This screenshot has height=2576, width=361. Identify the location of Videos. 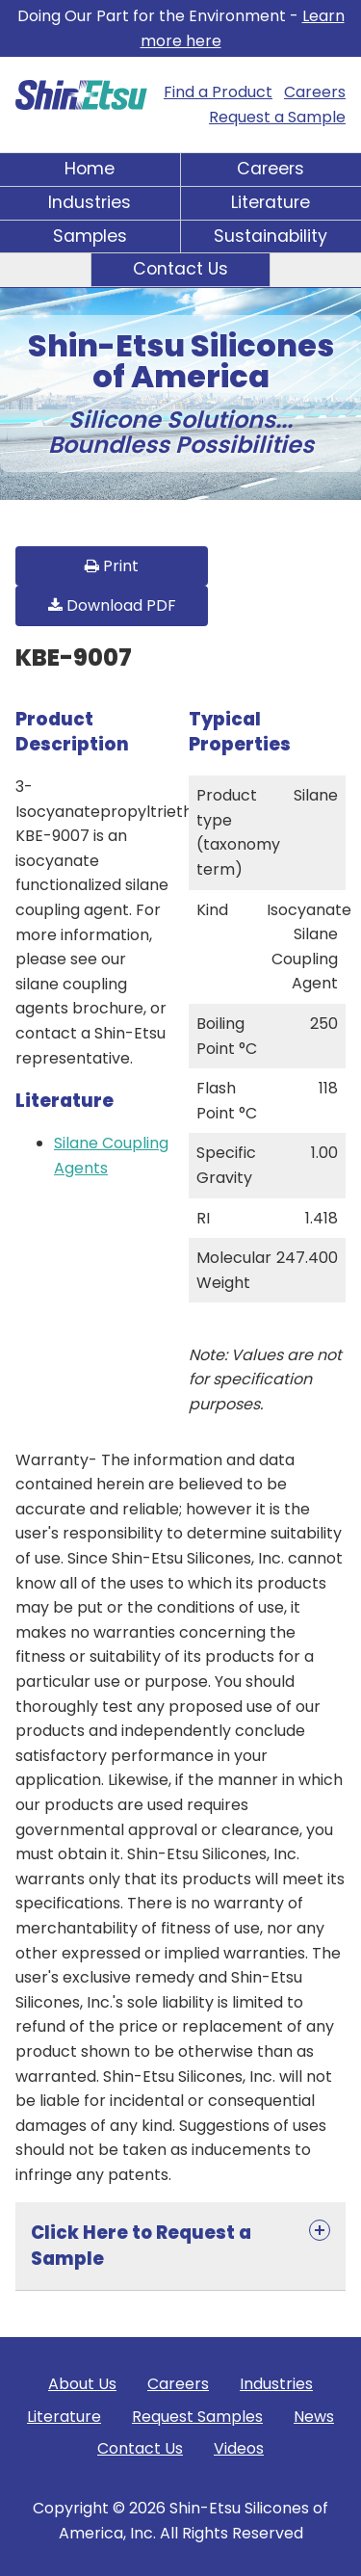
(239, 2448).